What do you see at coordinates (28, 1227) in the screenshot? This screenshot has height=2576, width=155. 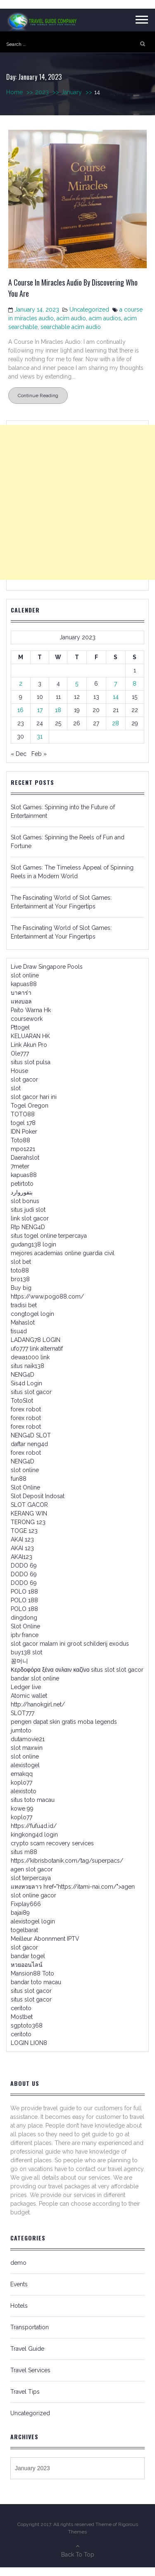 I see `Rtp NENG4D` at bounding box center [28, 1227].